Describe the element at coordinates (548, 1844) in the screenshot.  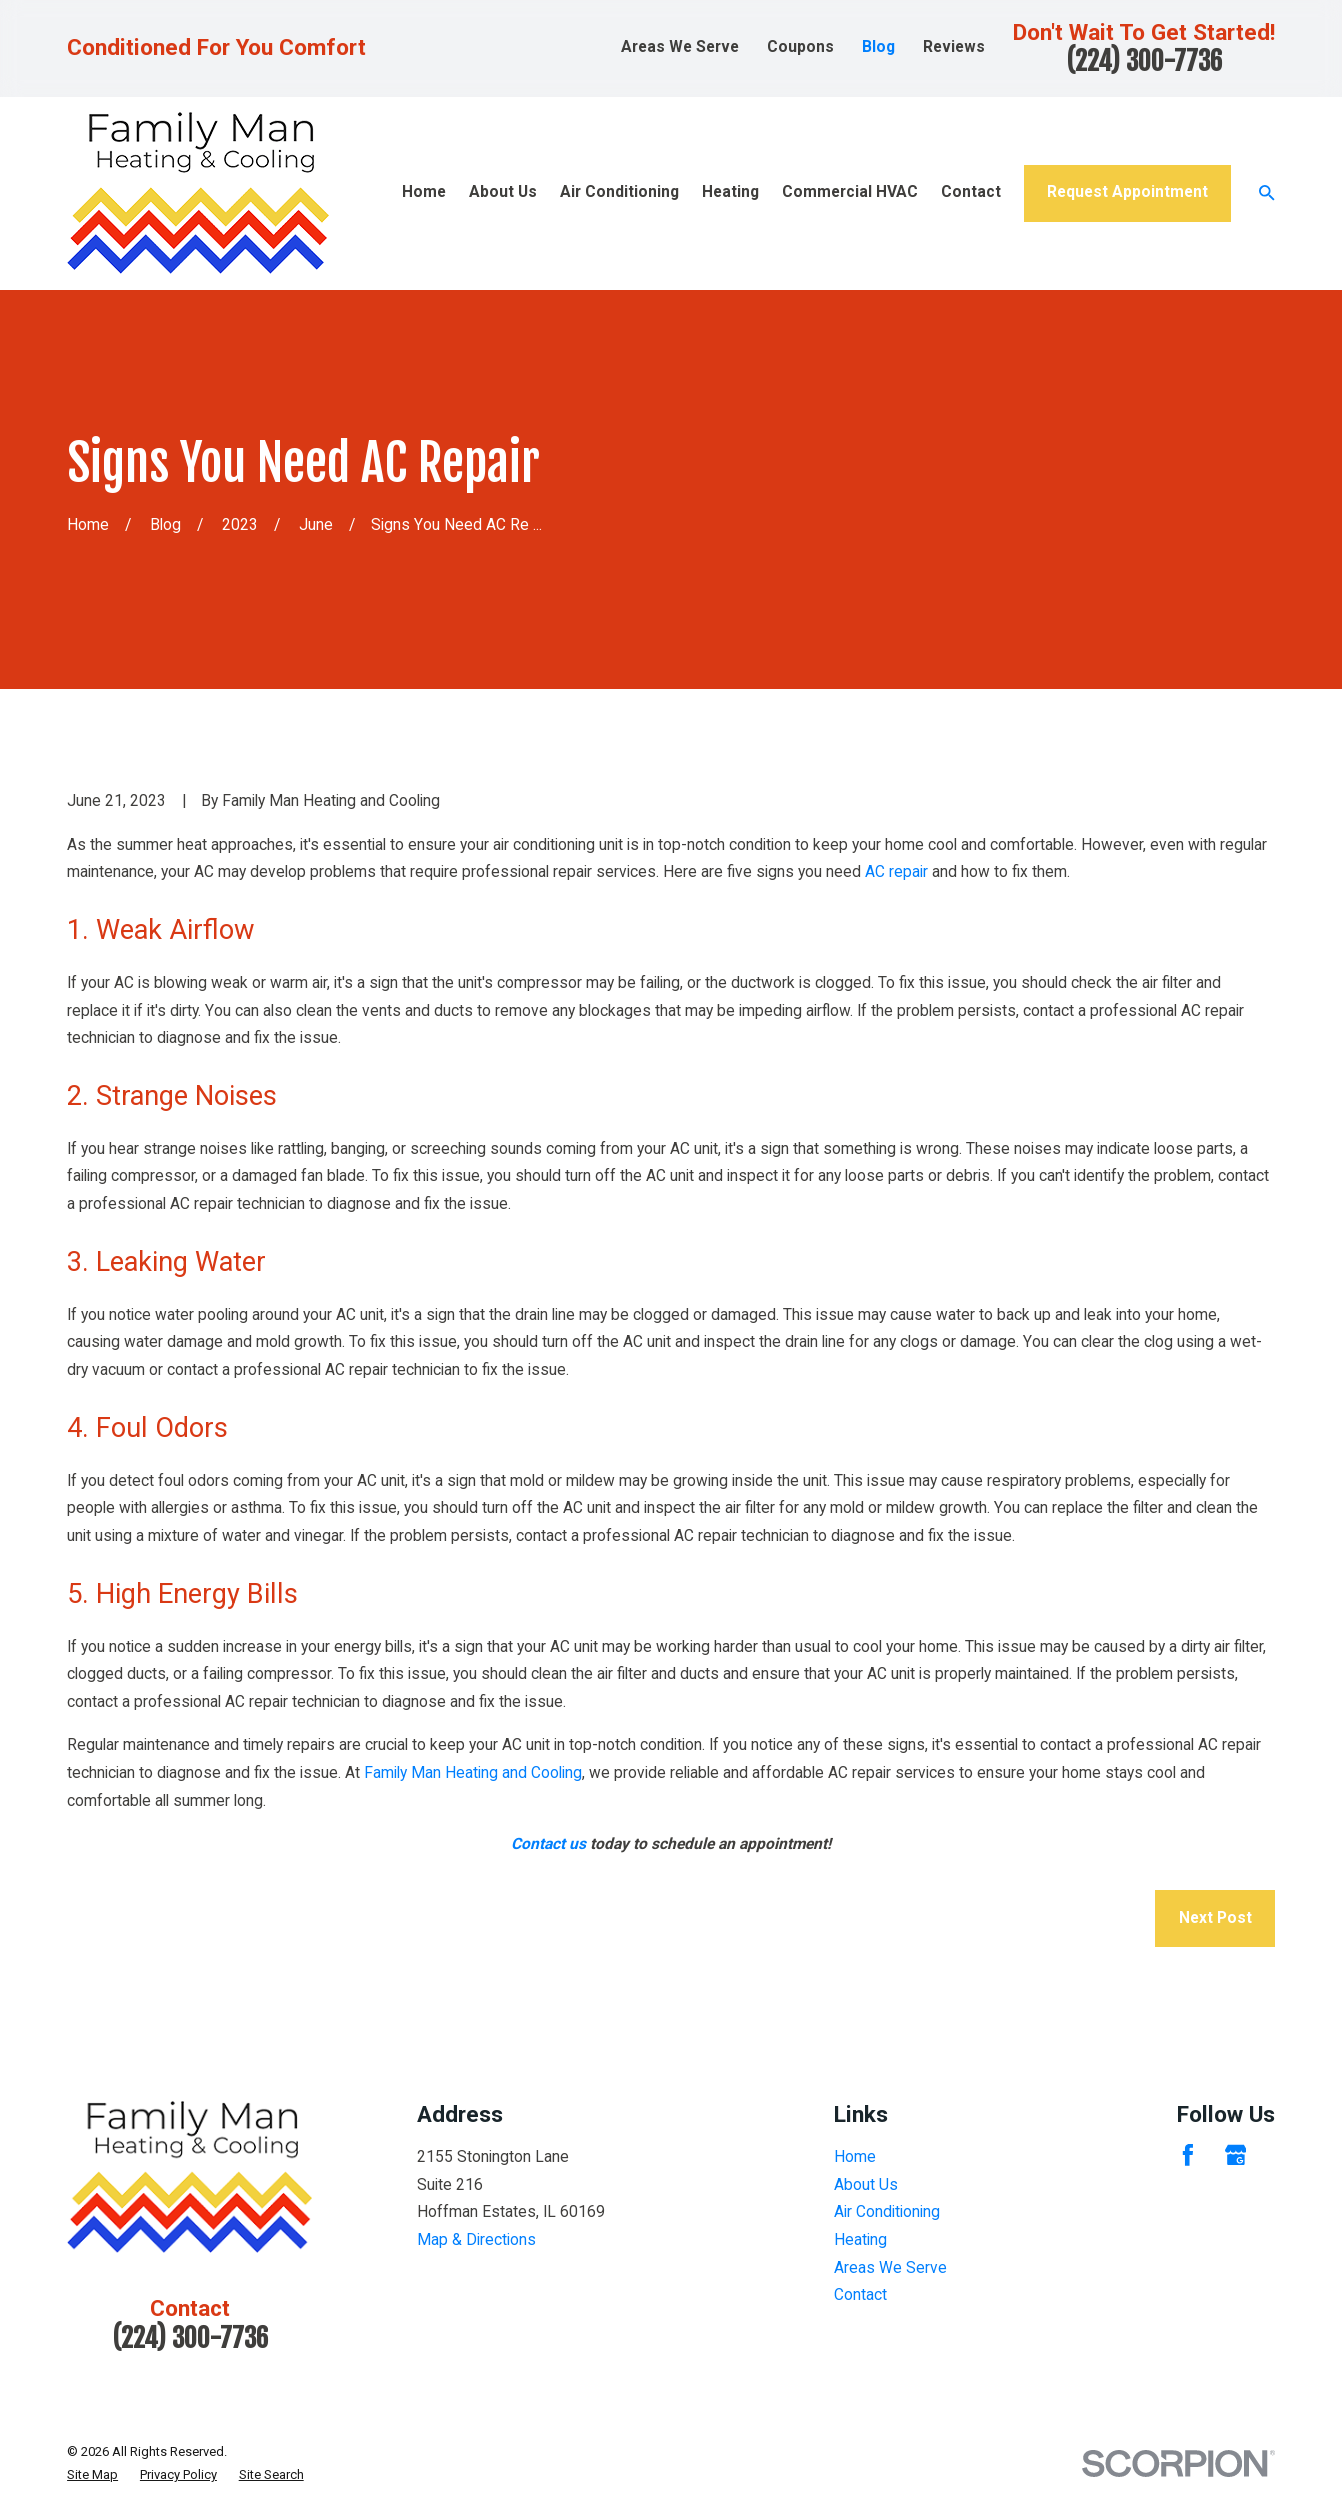
I see `Contact us` at that location.